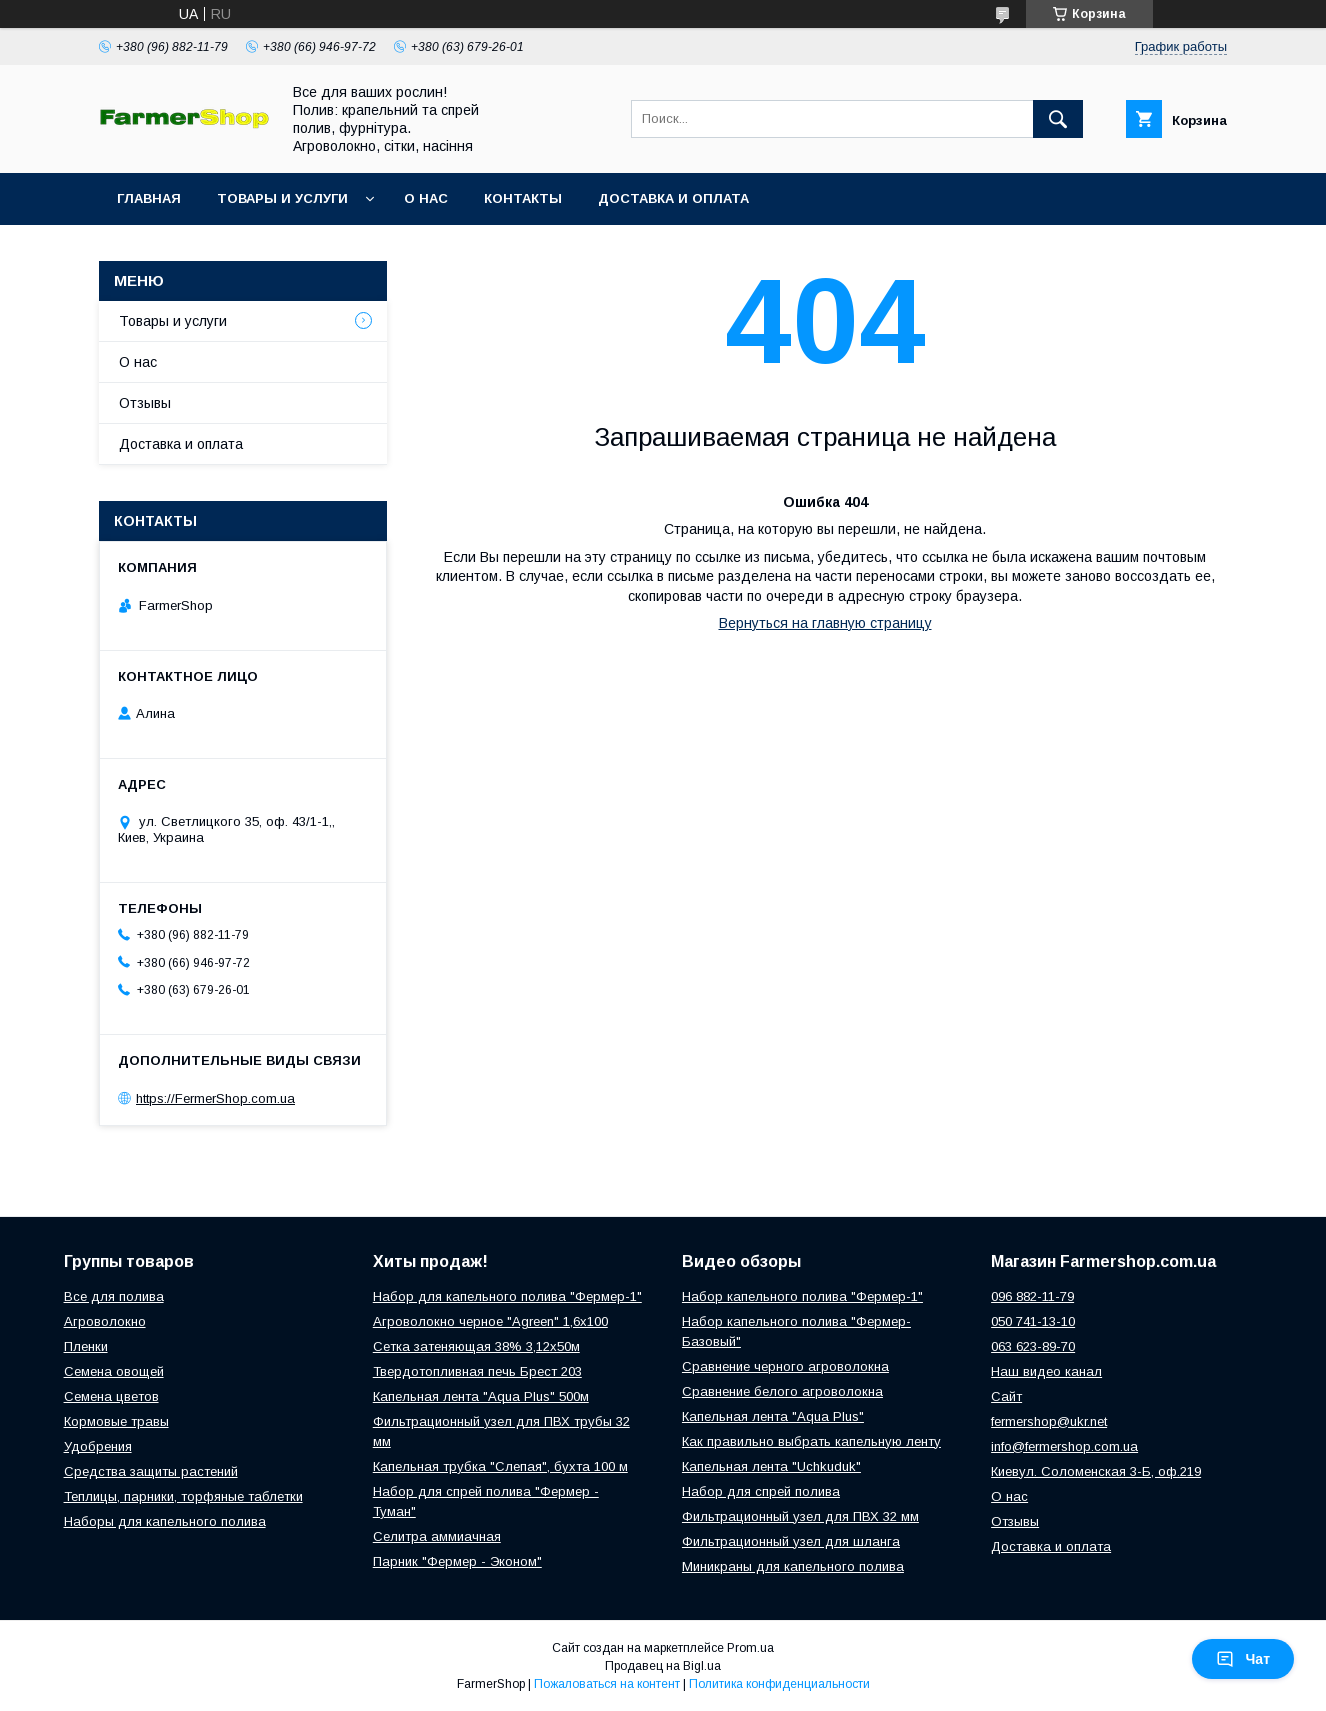 The image size is (1326, 1711). Describe the element at coordinates (1046, 1371) in the screenshot. I see `Наш видео канал` at that location.